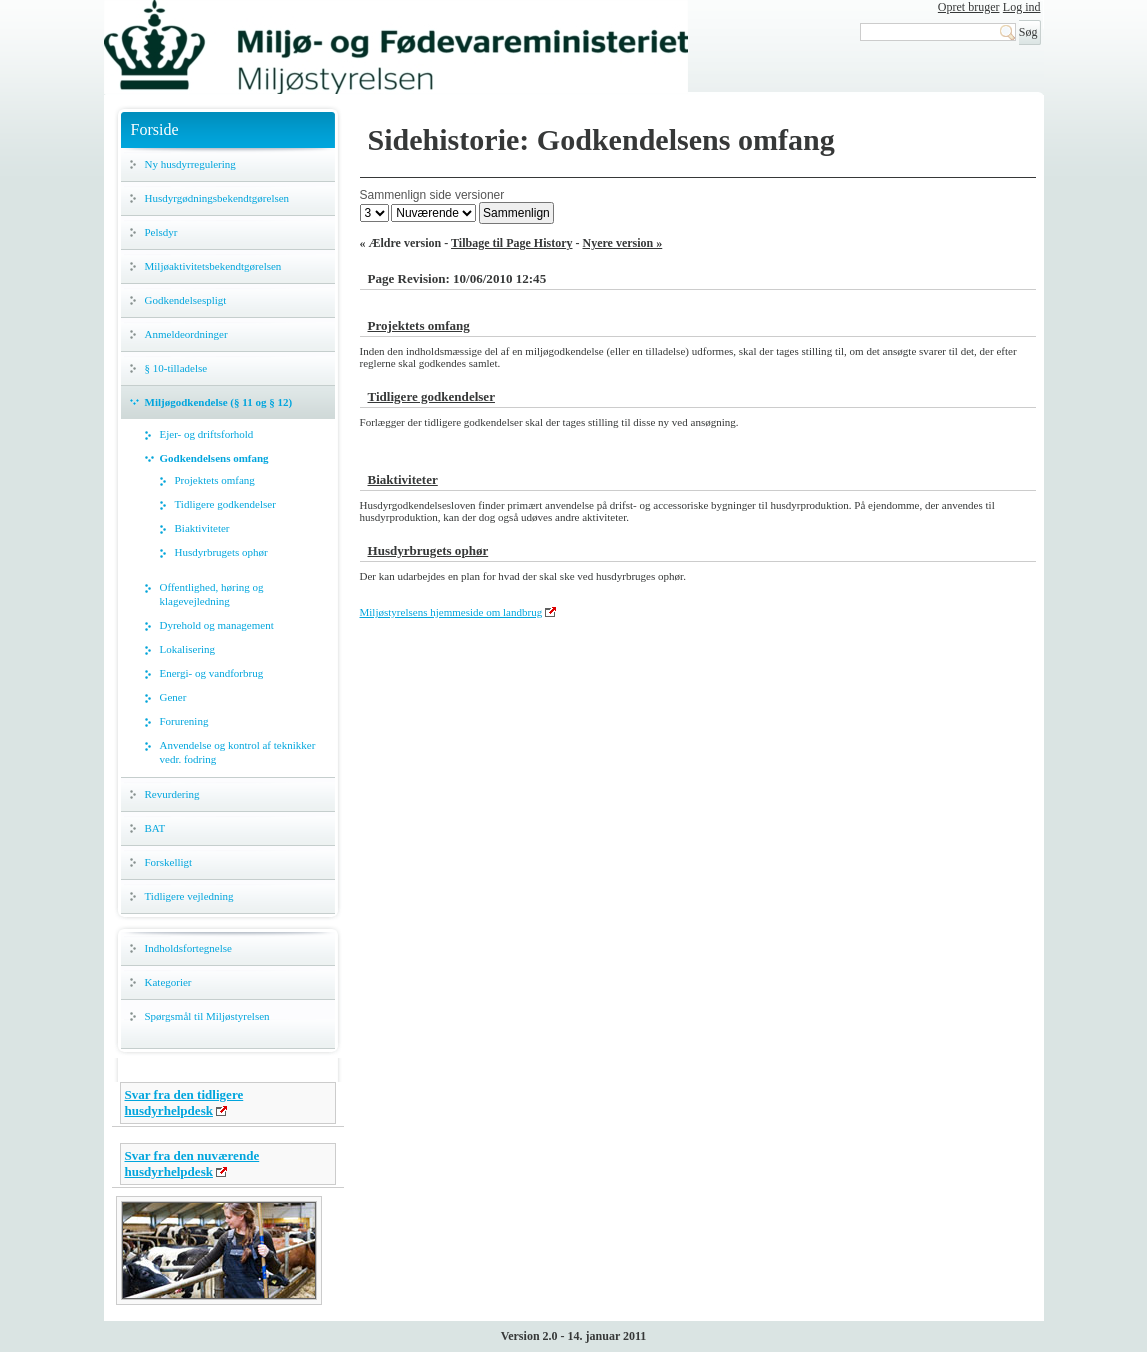  Describe the element at coordinates (192, 1163) in the screenshot. I see `Svar fra den nuværende husdyrhelpdesk` at that location.